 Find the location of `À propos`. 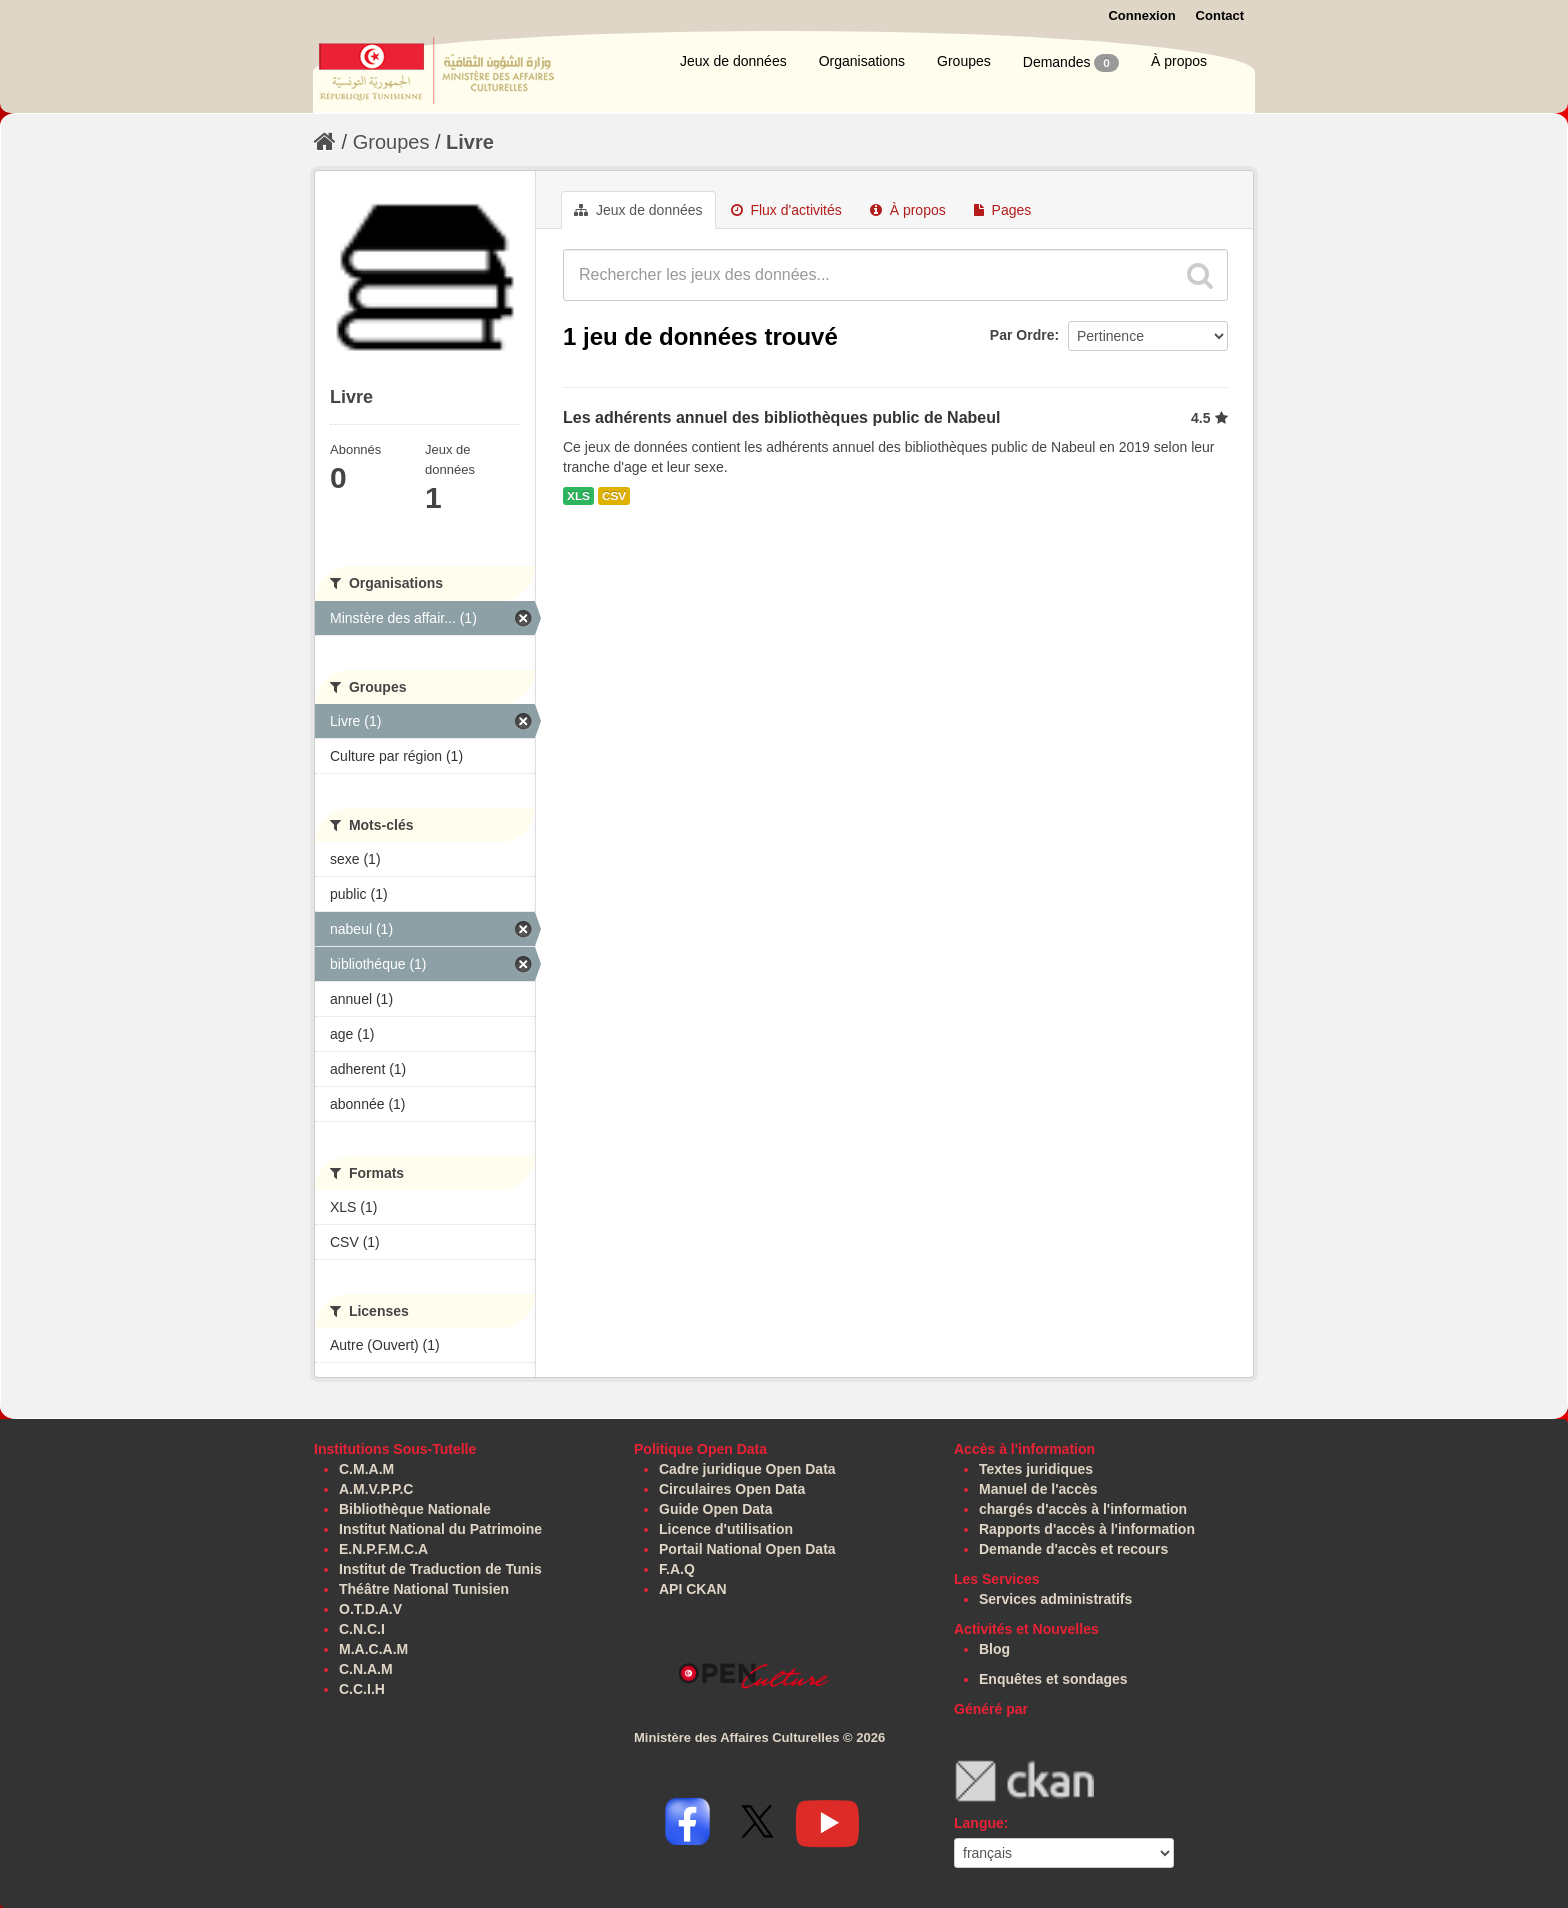

À propos is located at coordinates (1179, 61).